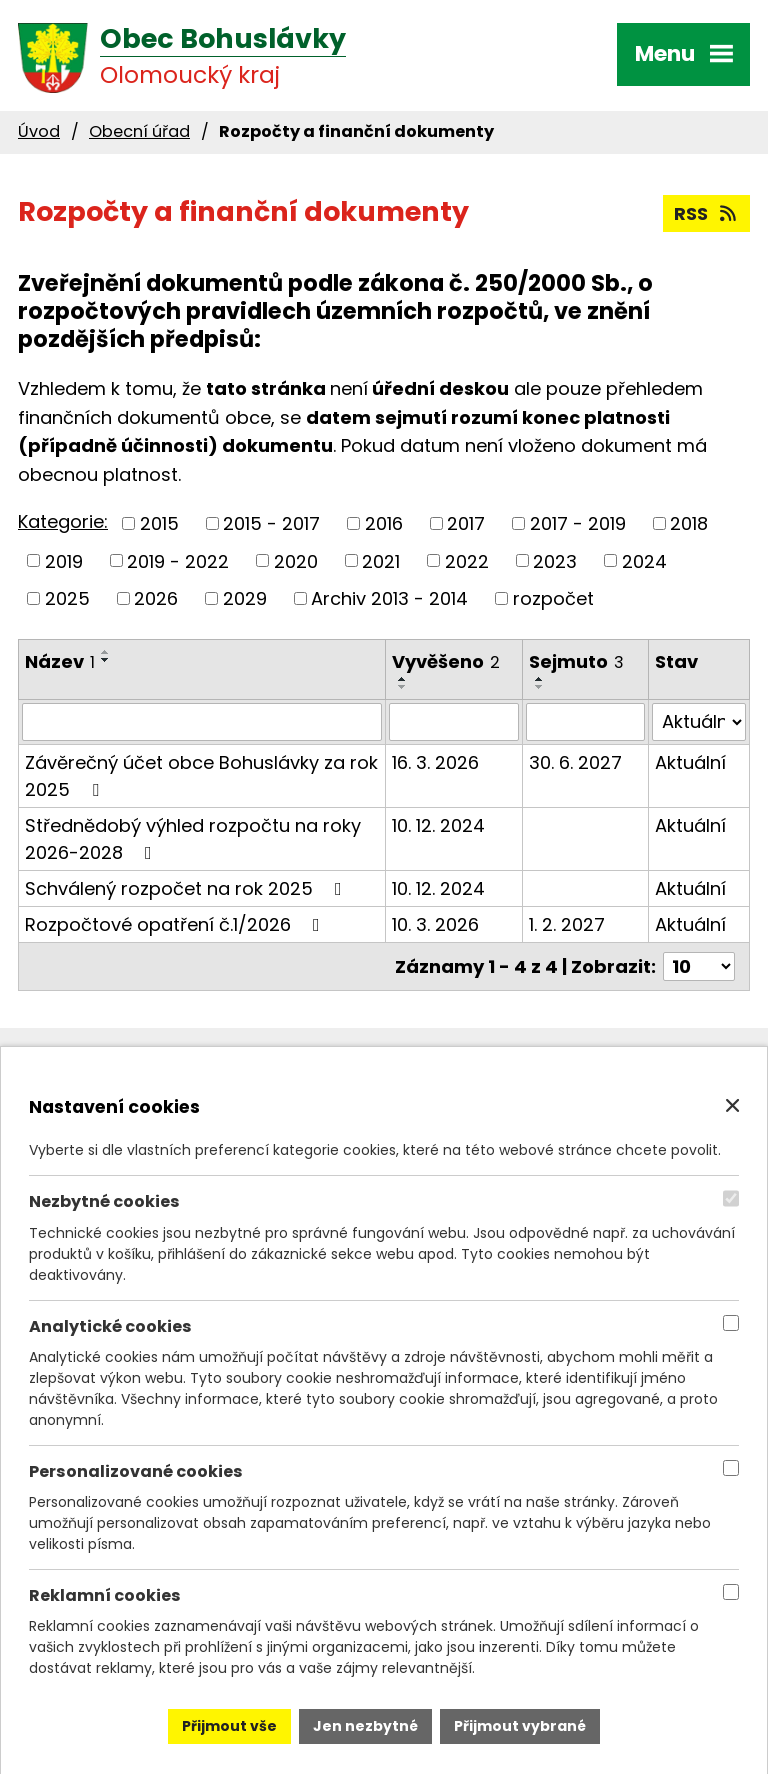 Image resolution: width=768 pixels, height=1774 pixels. What do you see at coordinates (403, 679) in the screenshot?
I see `[Seřadit podle Vyvěšeno vzestupně]` at bounding box center [403, 679].